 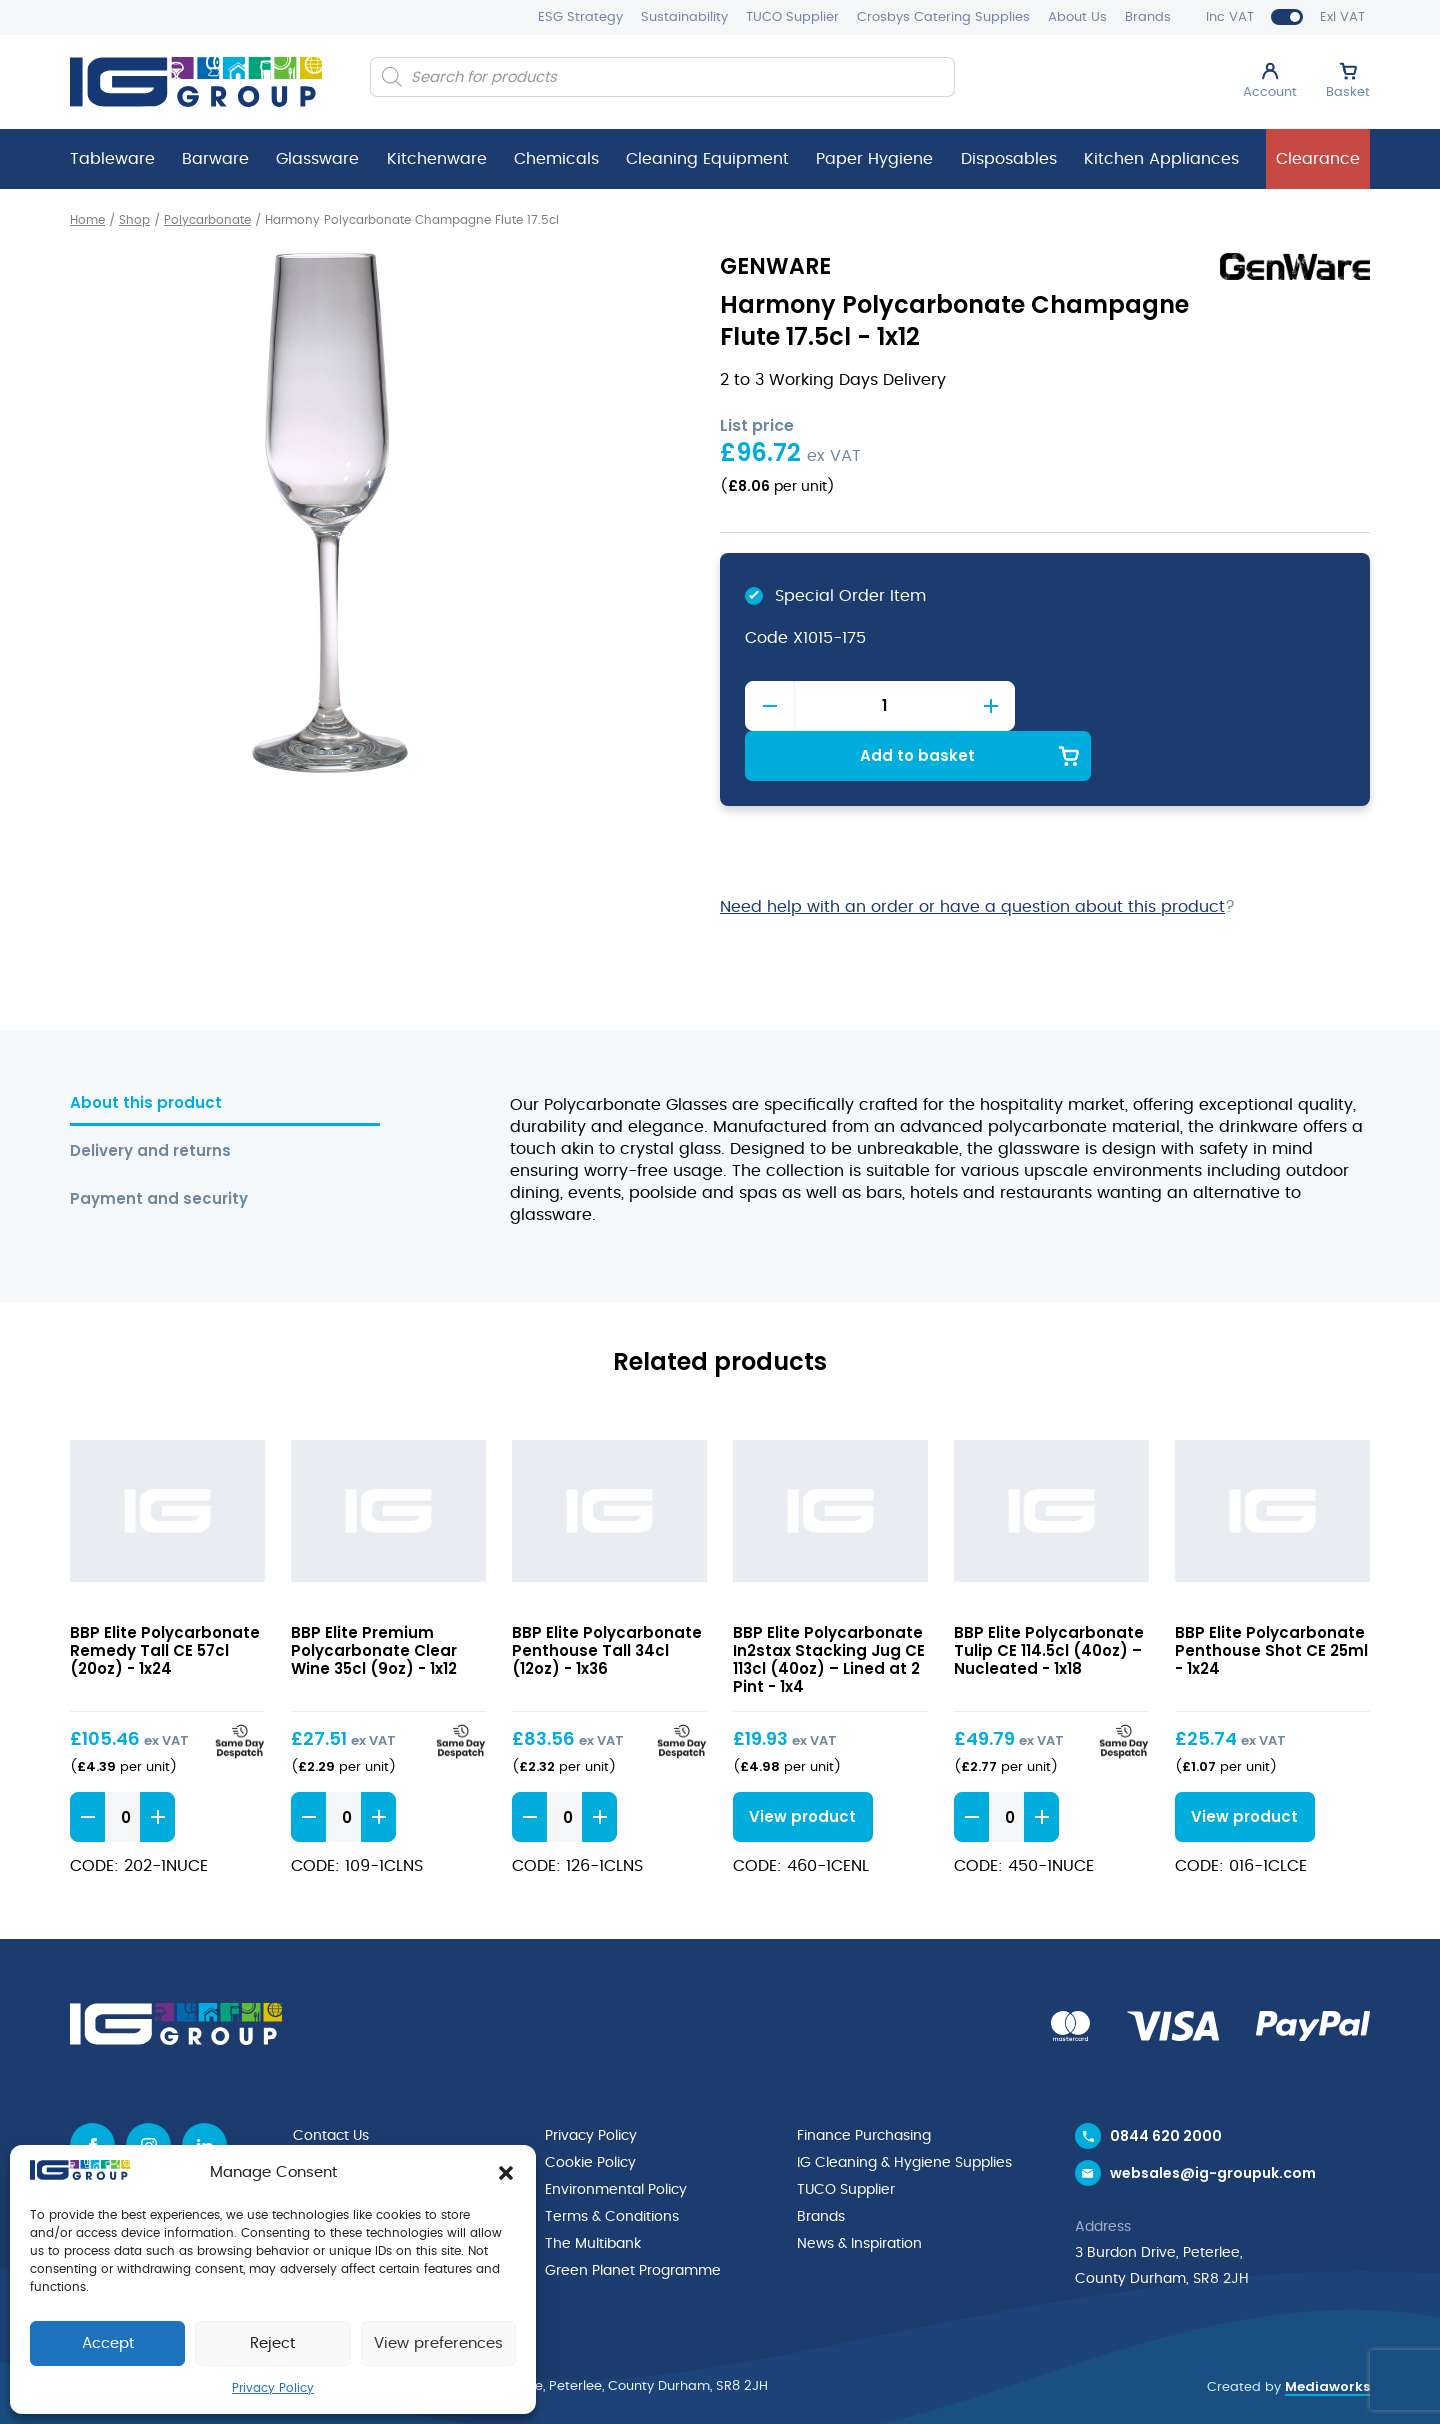 What do you see at coordinates (112, 159) in the screenshot?
I see `Tableware` at bounding box center [112, 159].